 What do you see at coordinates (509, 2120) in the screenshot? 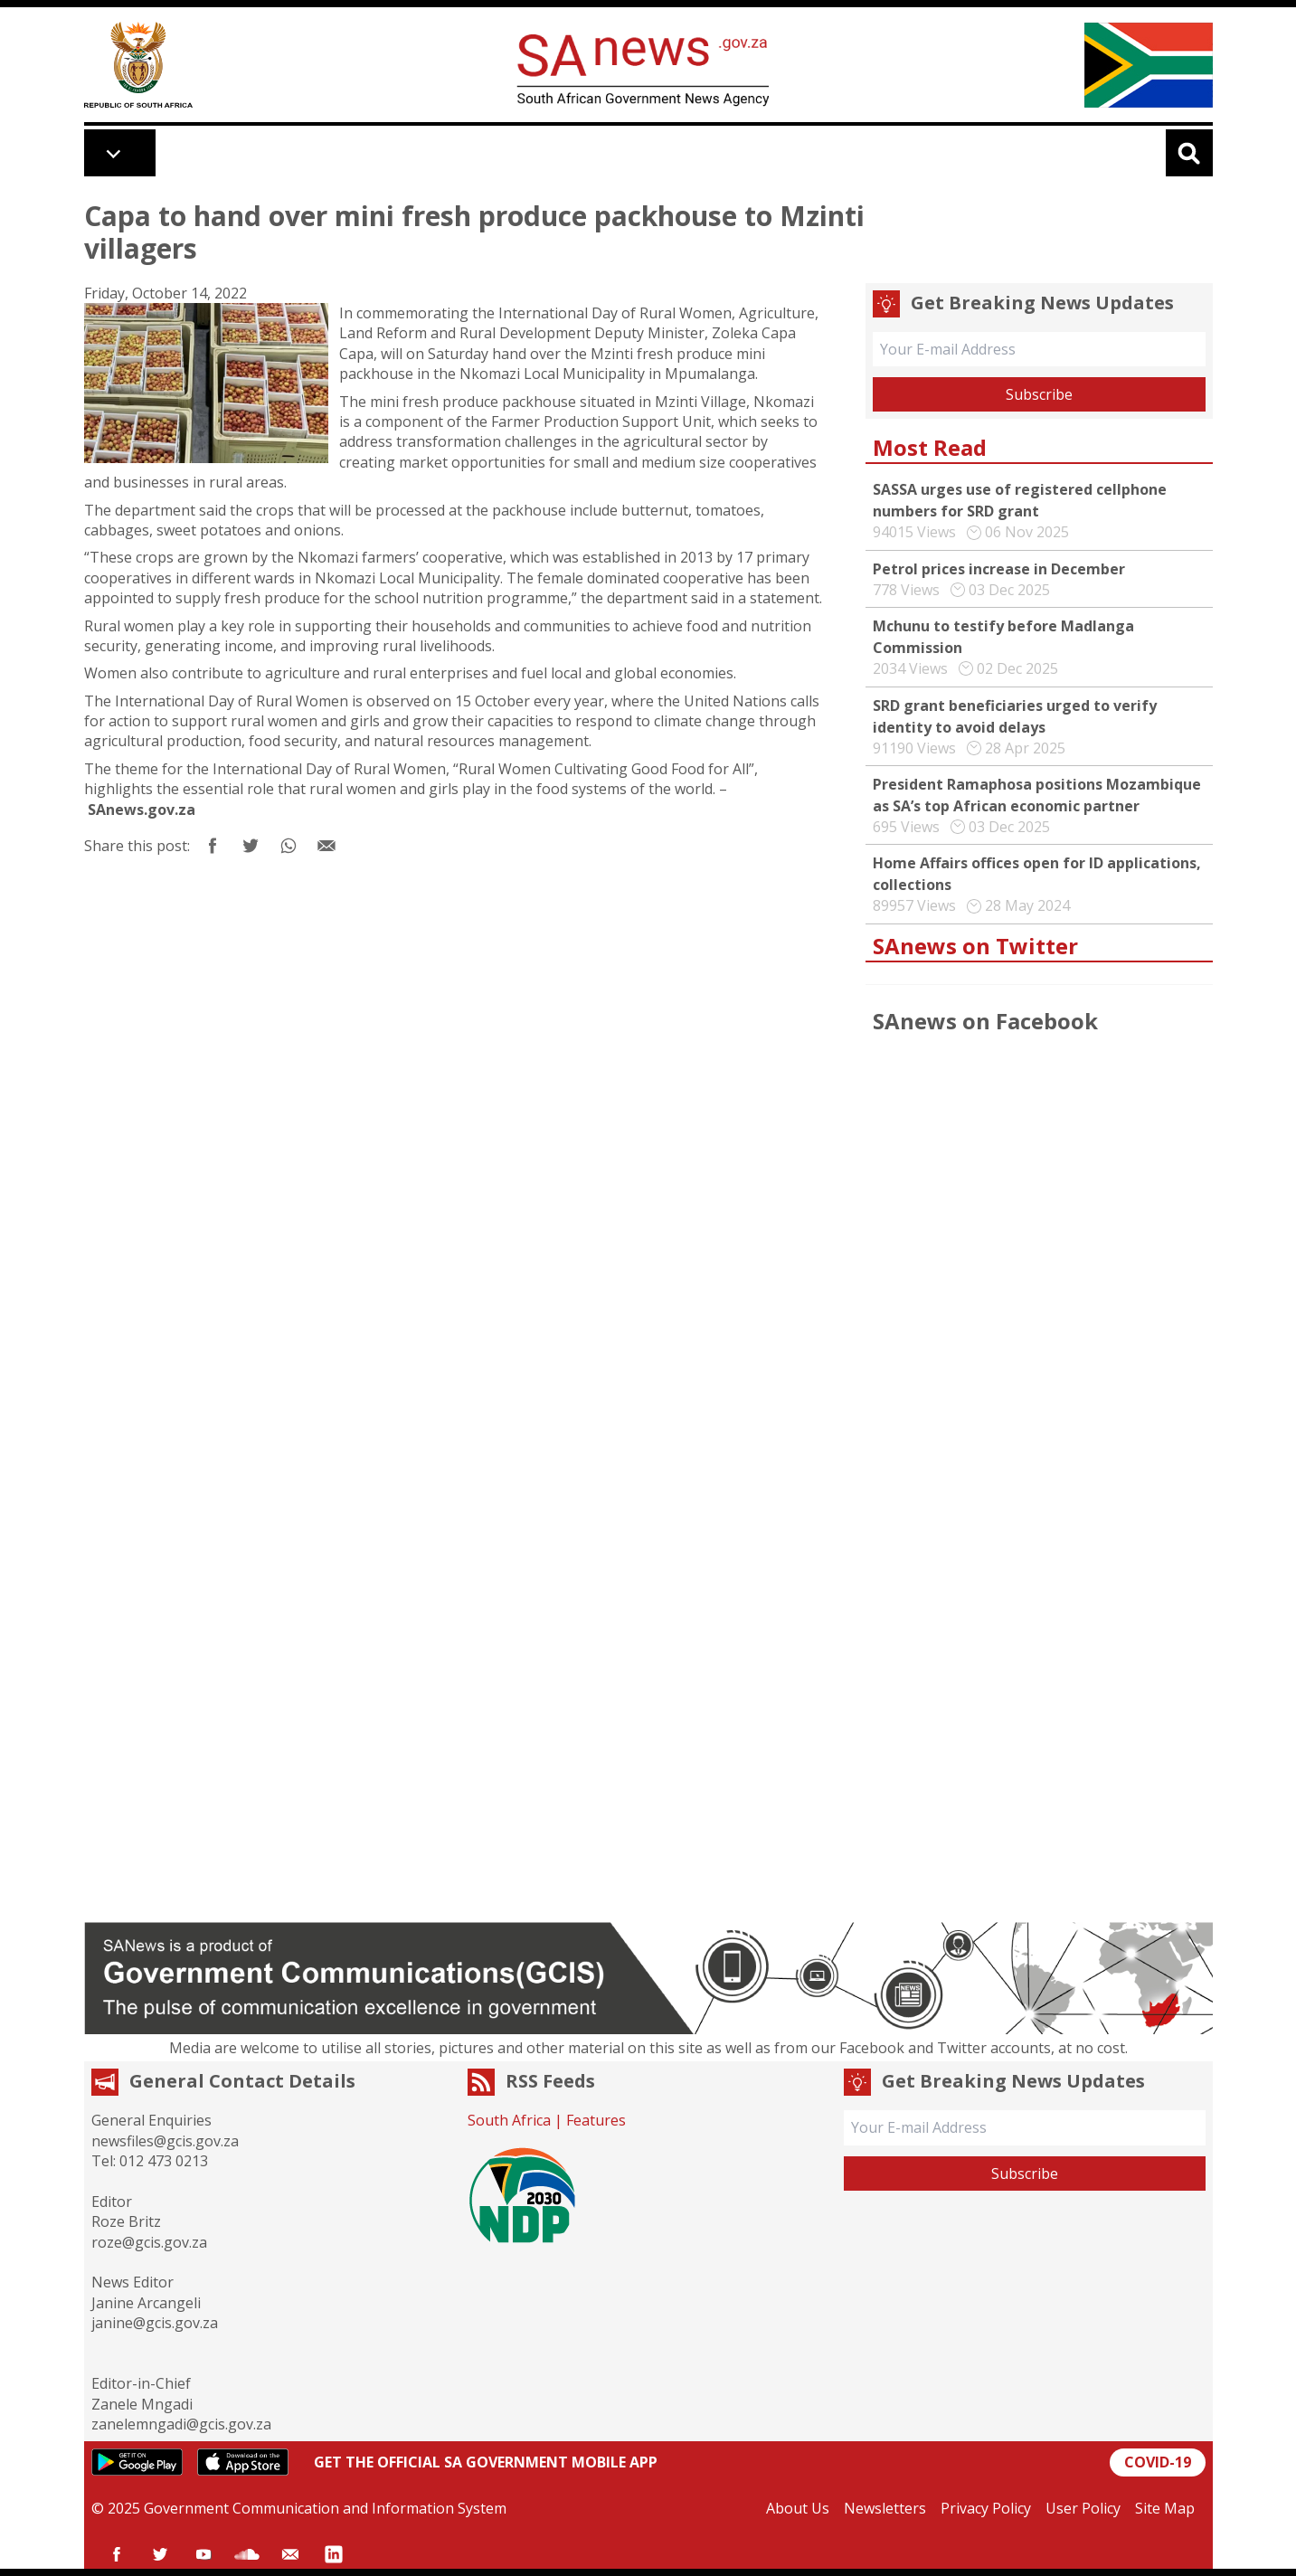
I see `South Africa` at bounding box center [509, 2120].